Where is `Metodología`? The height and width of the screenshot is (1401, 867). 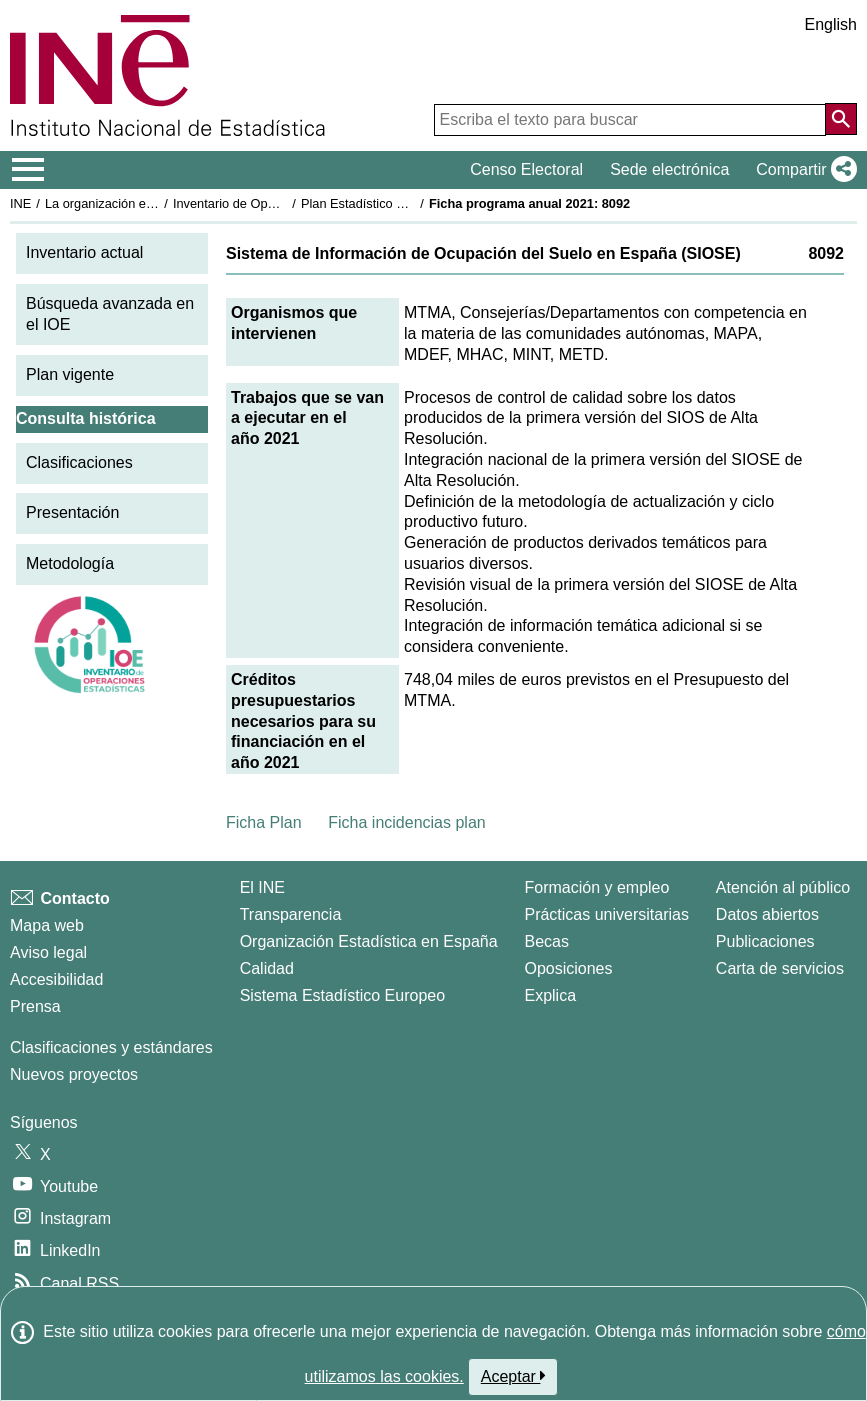
Metodología is located at coordinates (70, 563).